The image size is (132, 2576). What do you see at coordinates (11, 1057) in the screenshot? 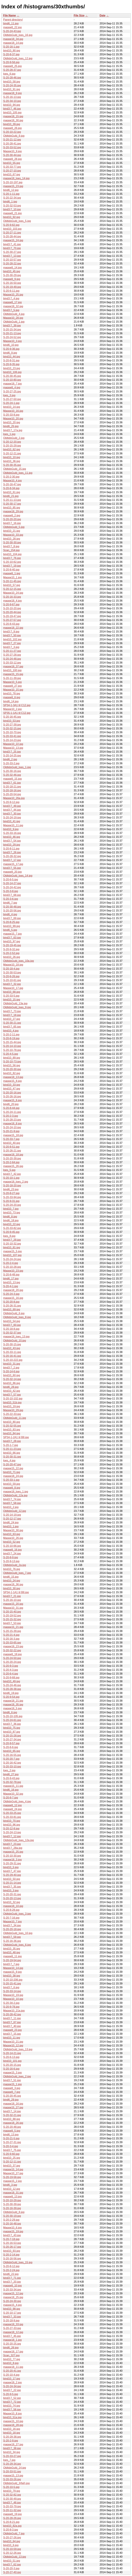
I see `bind10_89.jpg` at bounding box center [11, 1057].